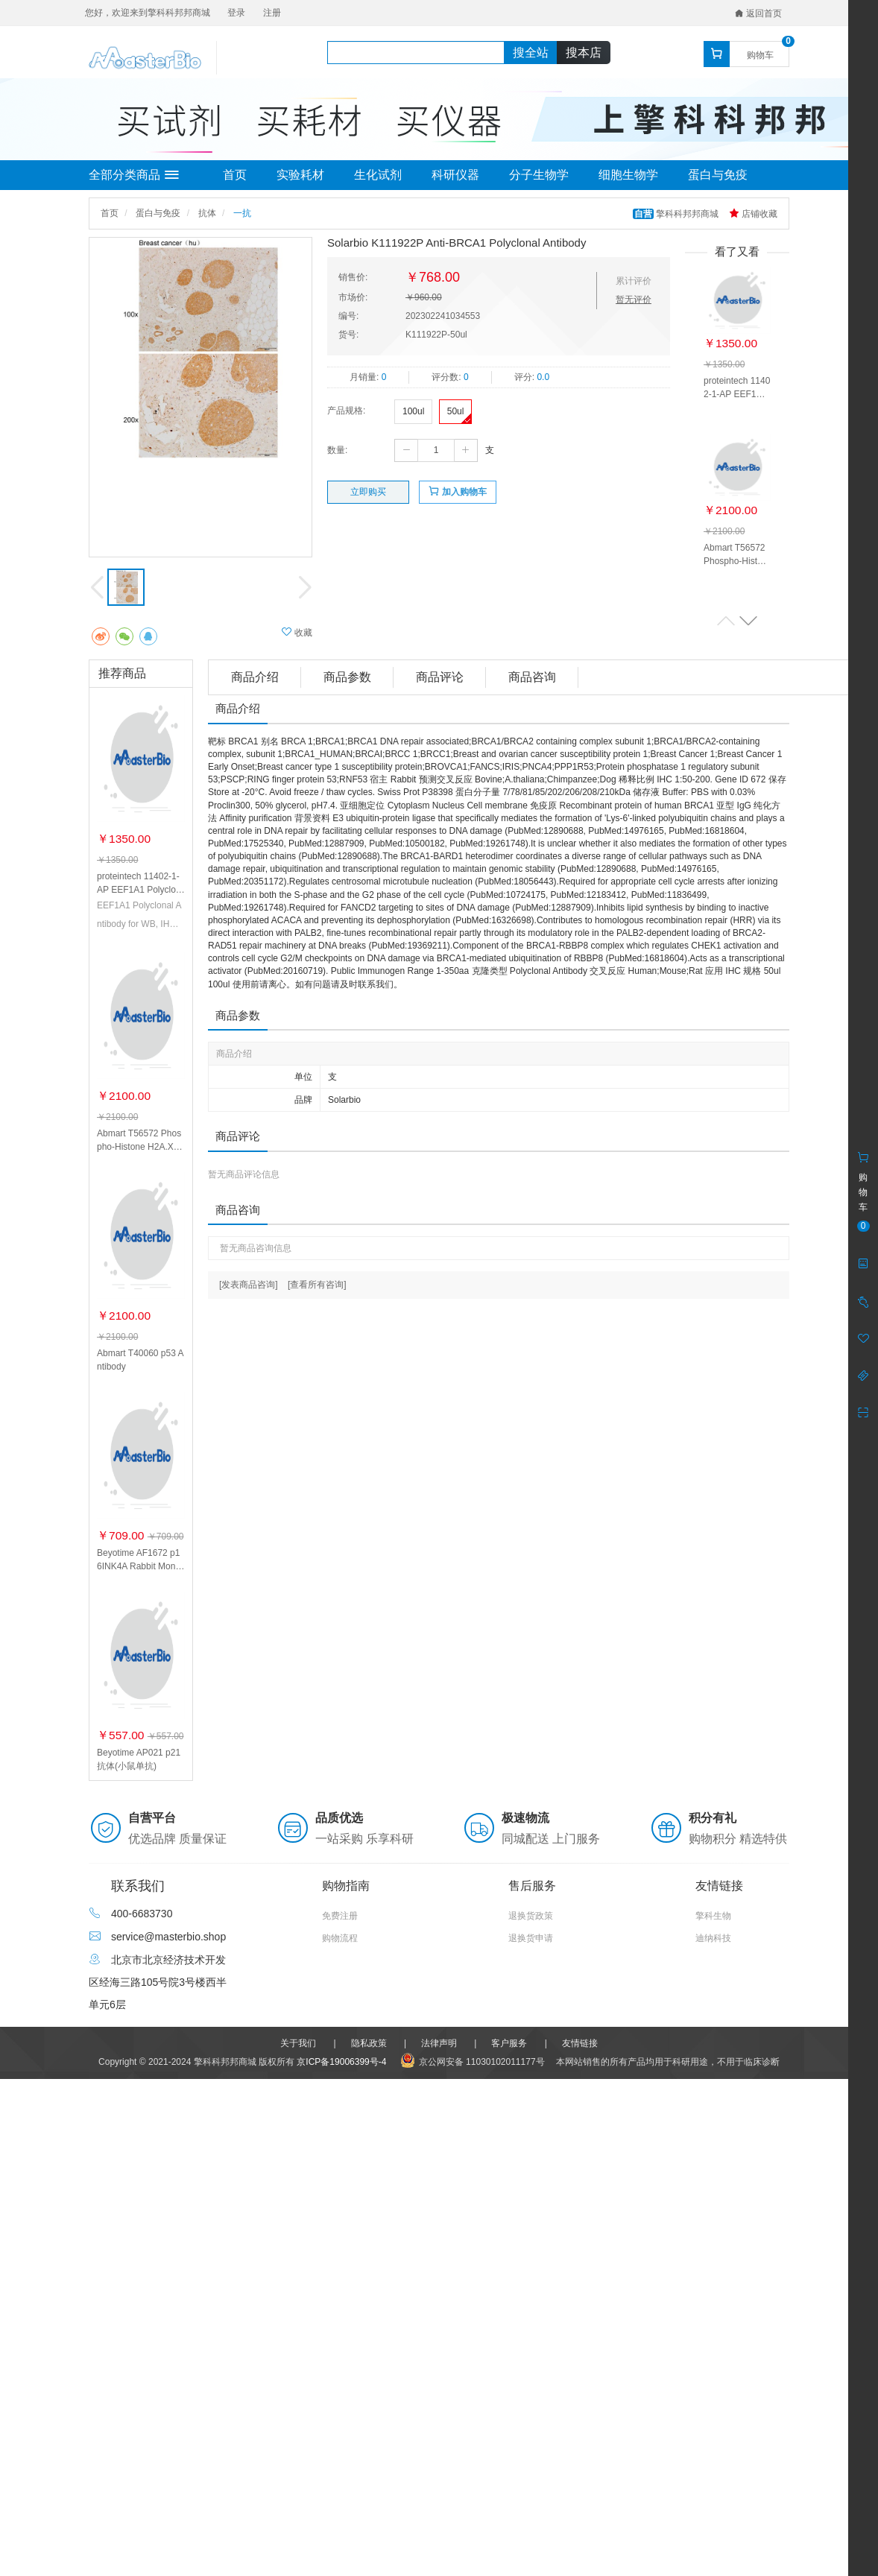  I want to click on 退换货政策, so click(530, 1916).